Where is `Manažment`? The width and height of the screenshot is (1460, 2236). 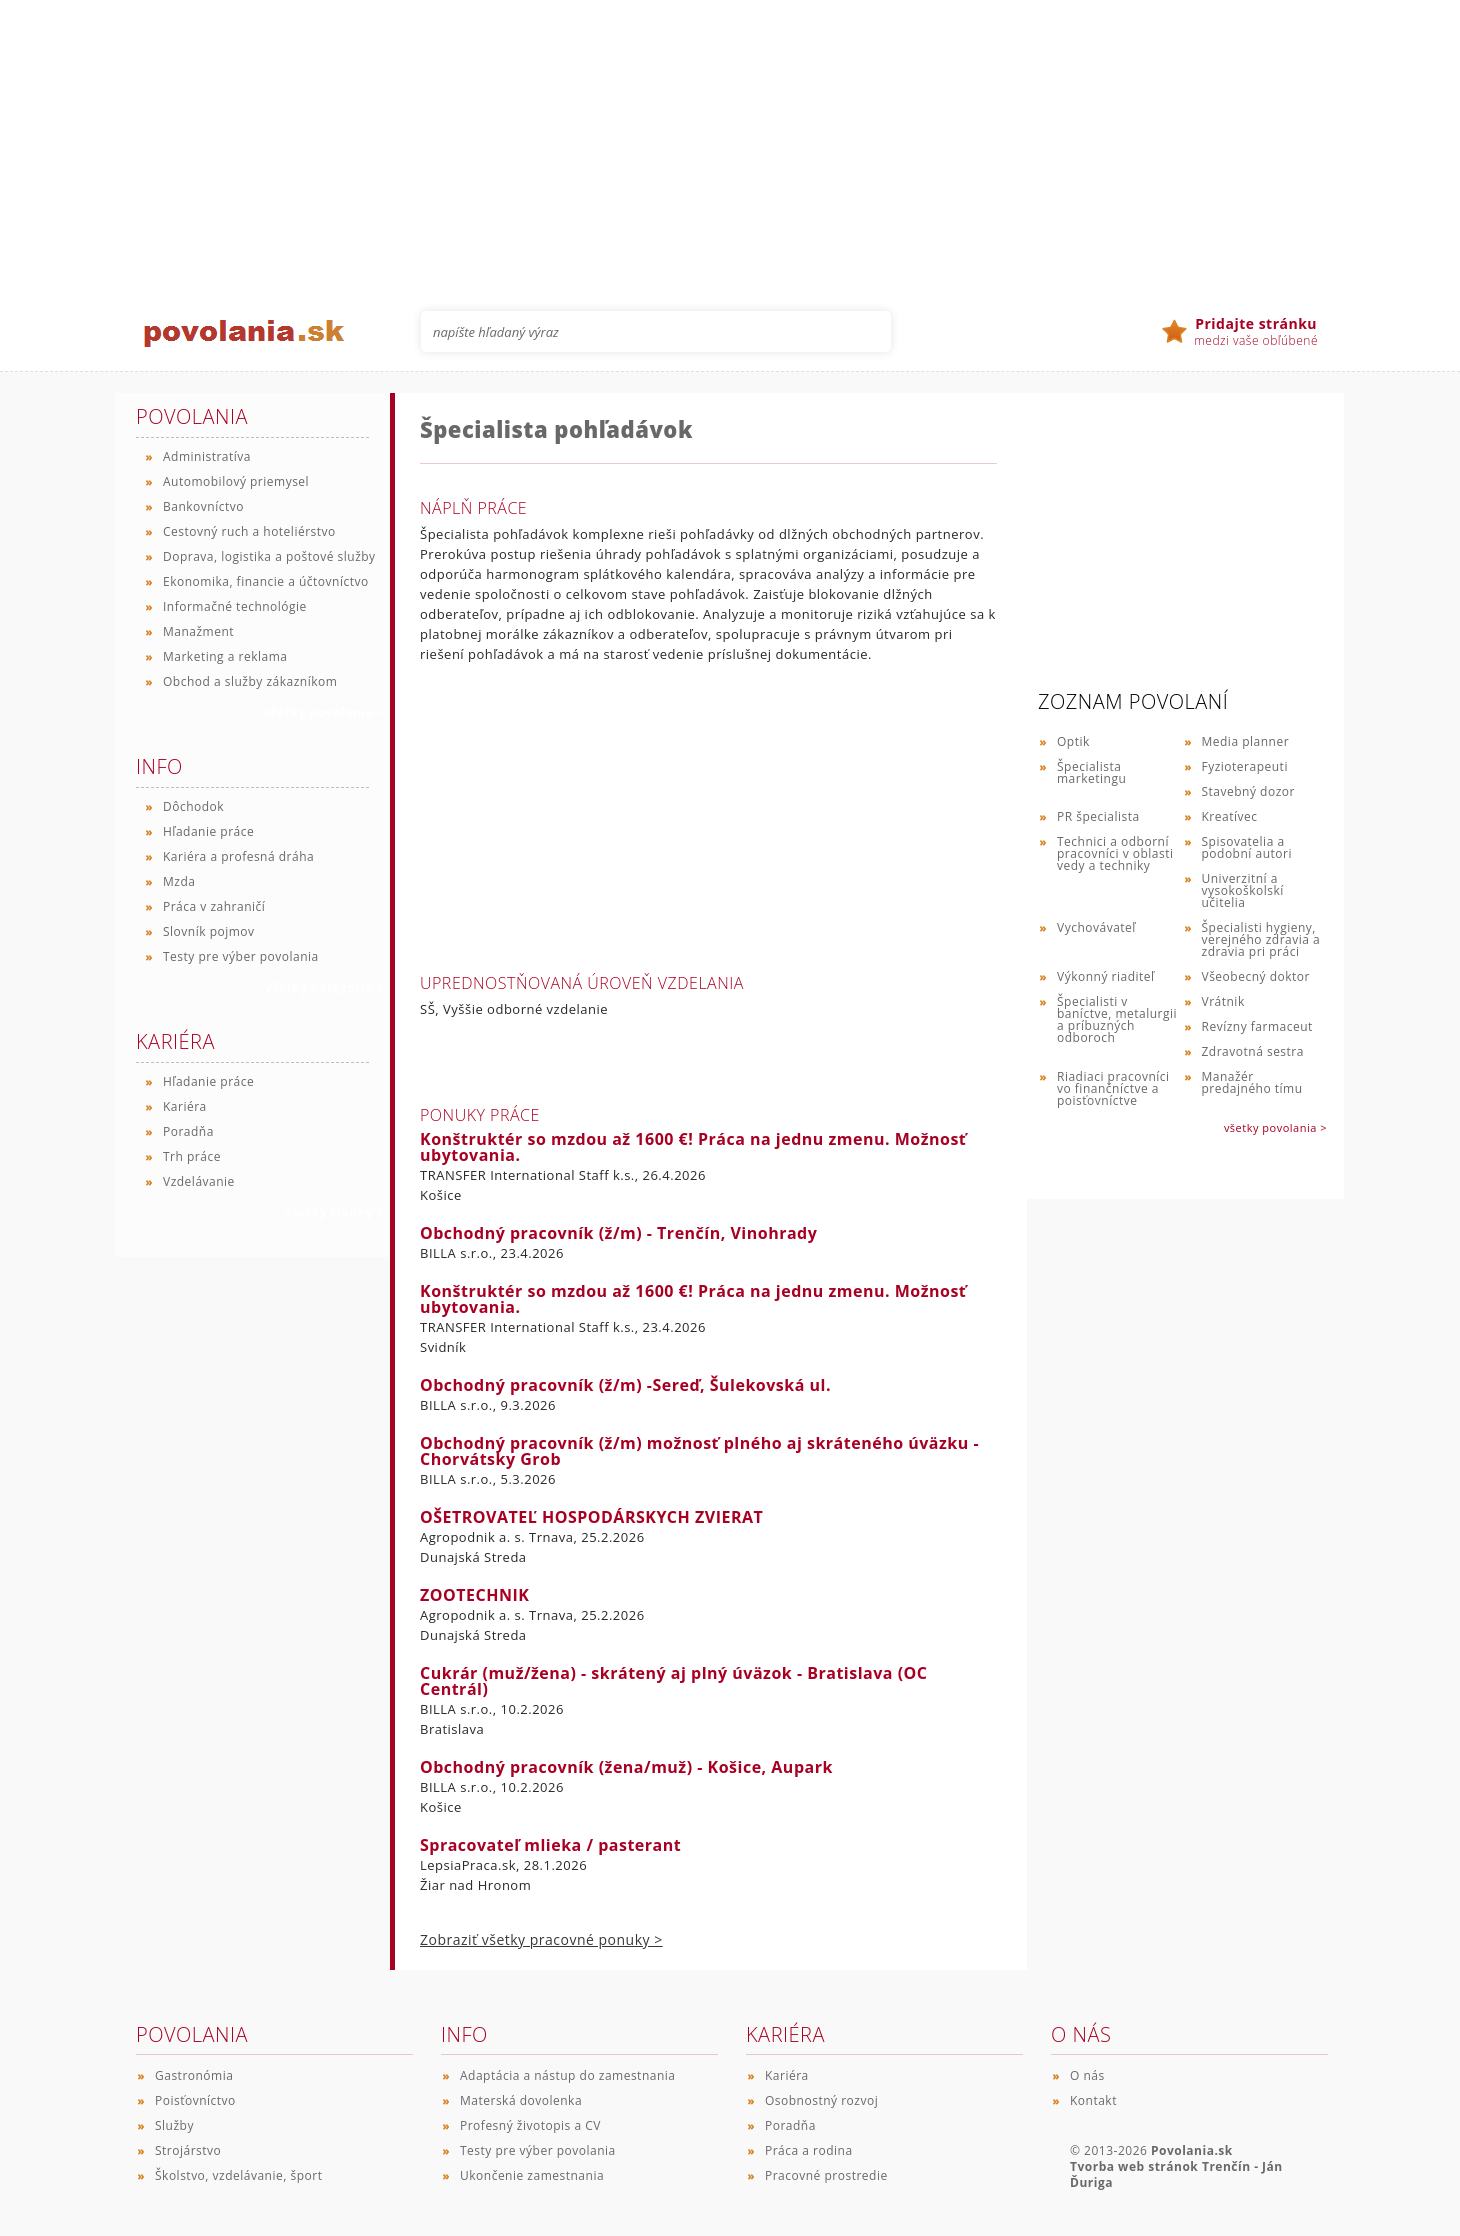 Manažment is located at coordinates (198, 631).